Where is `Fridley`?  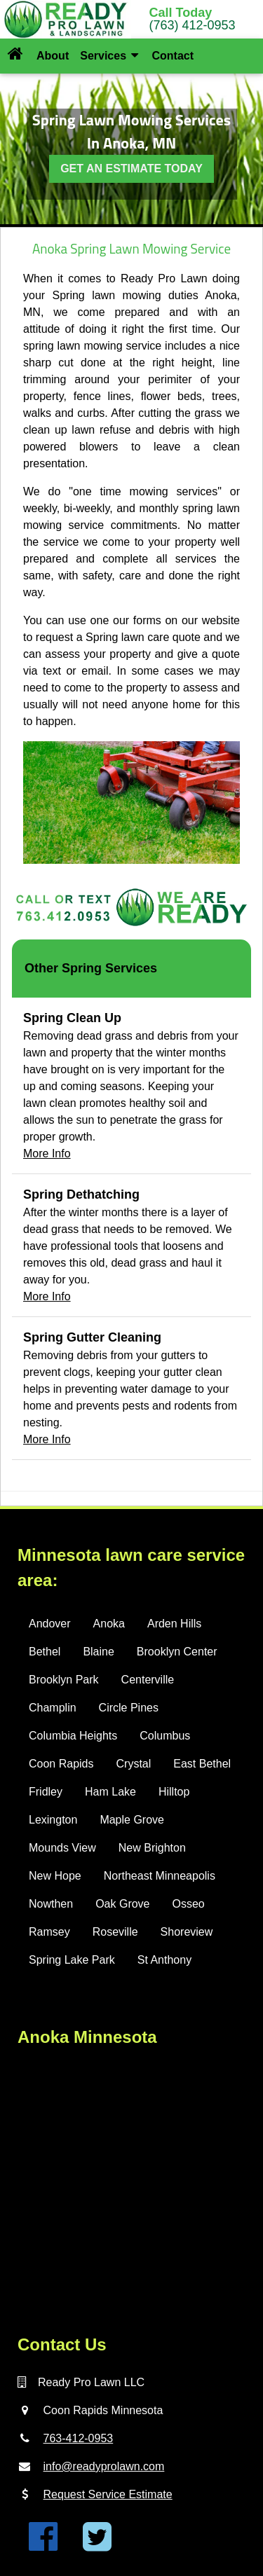
Fridley is located at coordinates (45, 1792).